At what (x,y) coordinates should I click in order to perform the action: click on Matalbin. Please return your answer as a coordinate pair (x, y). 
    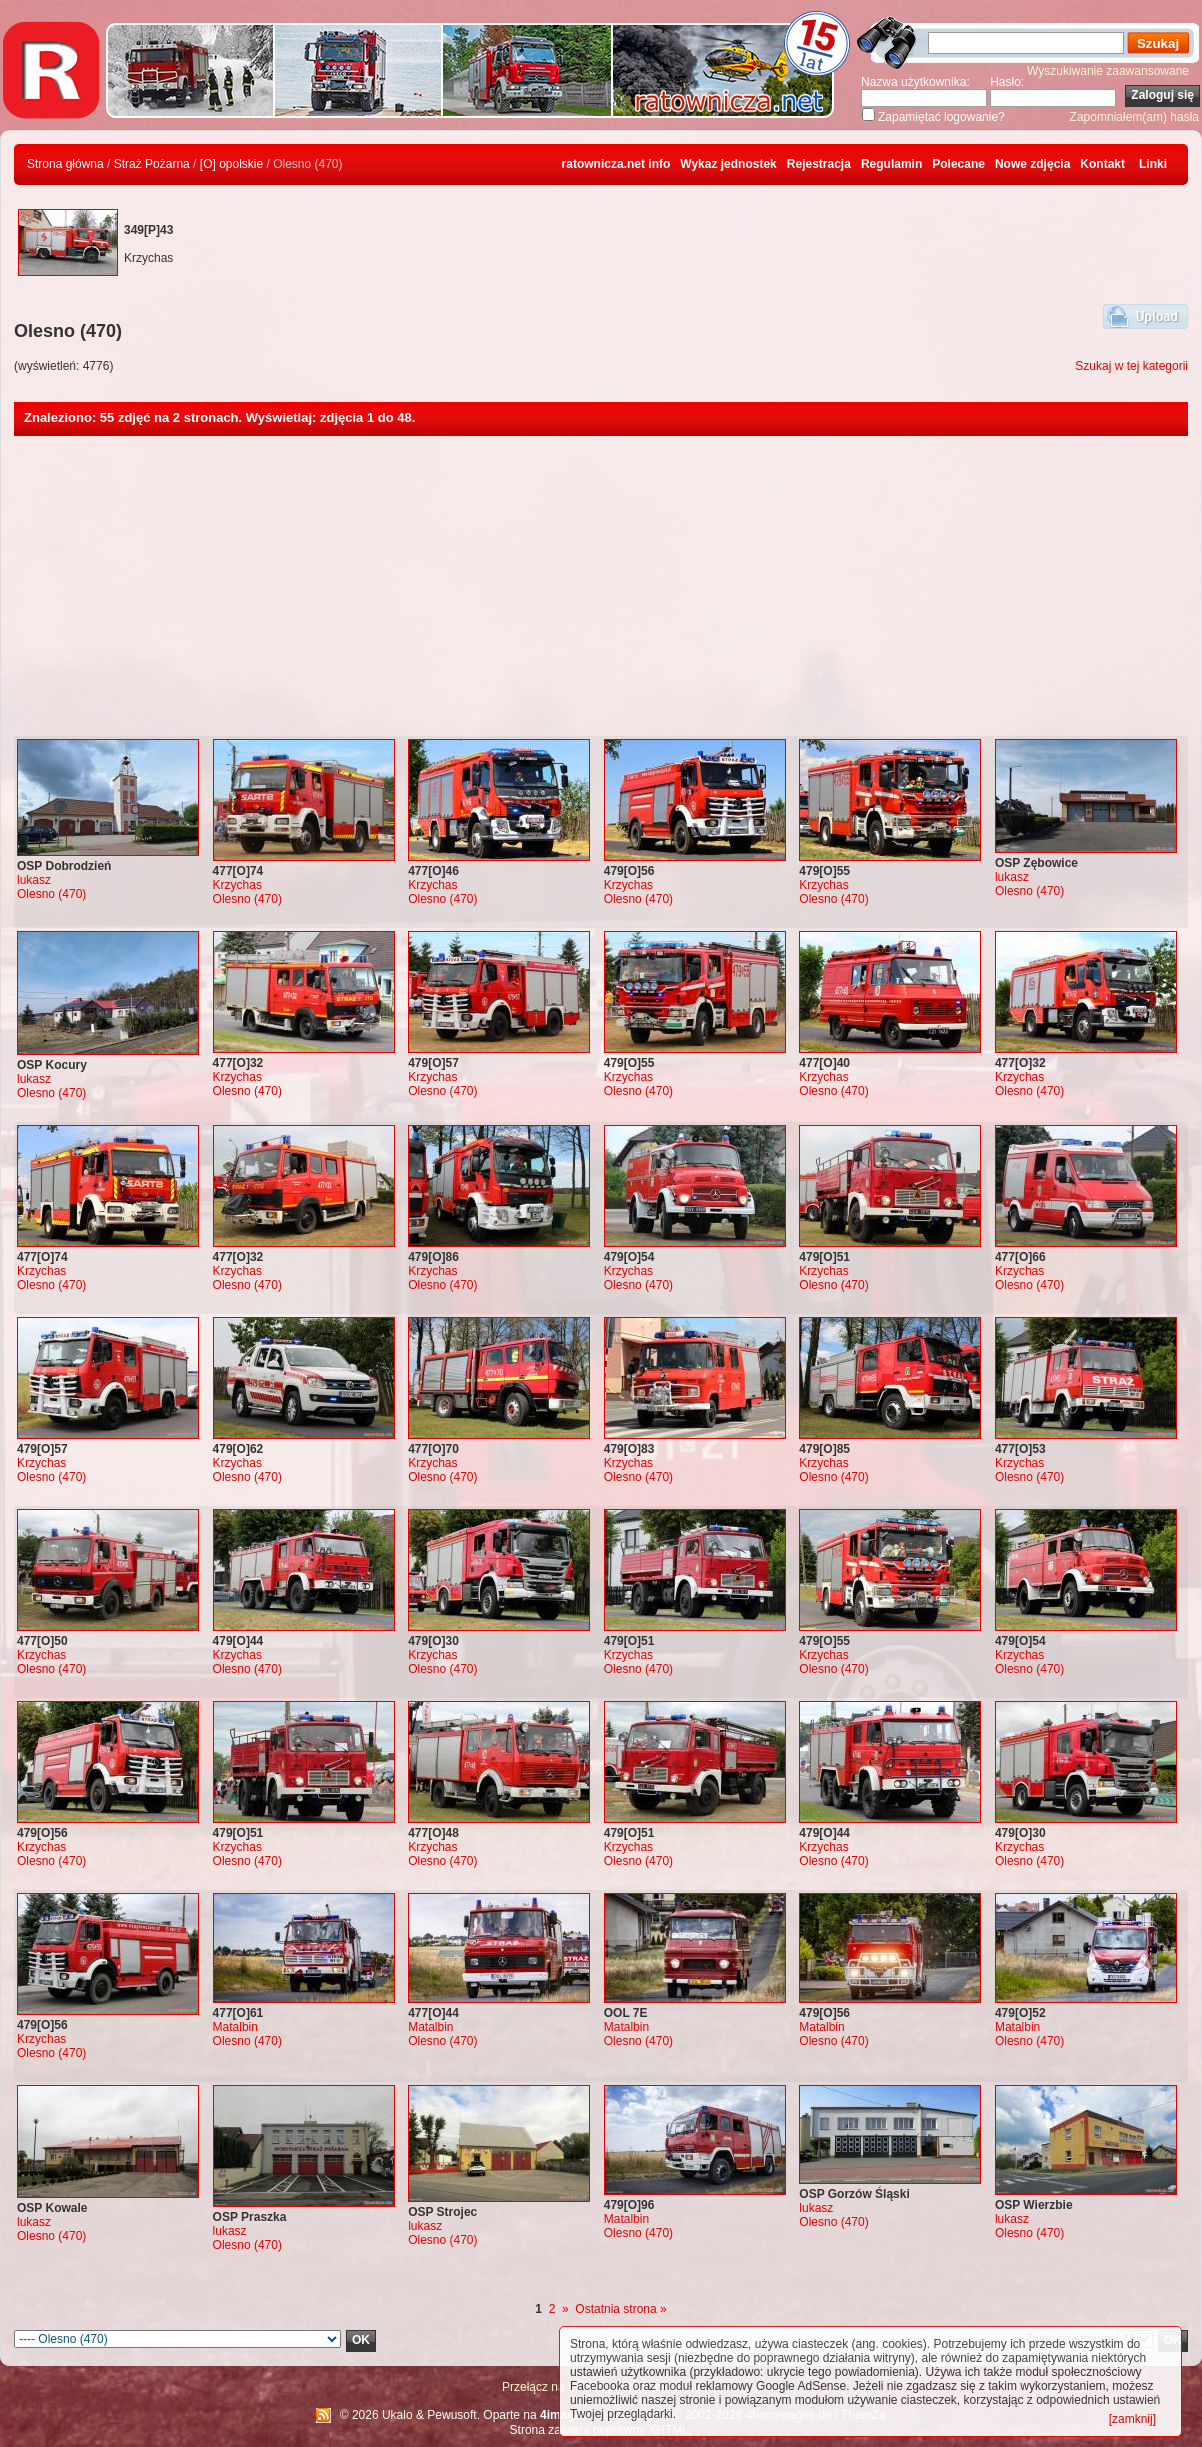
    Looking at the image, I should click on (235, 2027).